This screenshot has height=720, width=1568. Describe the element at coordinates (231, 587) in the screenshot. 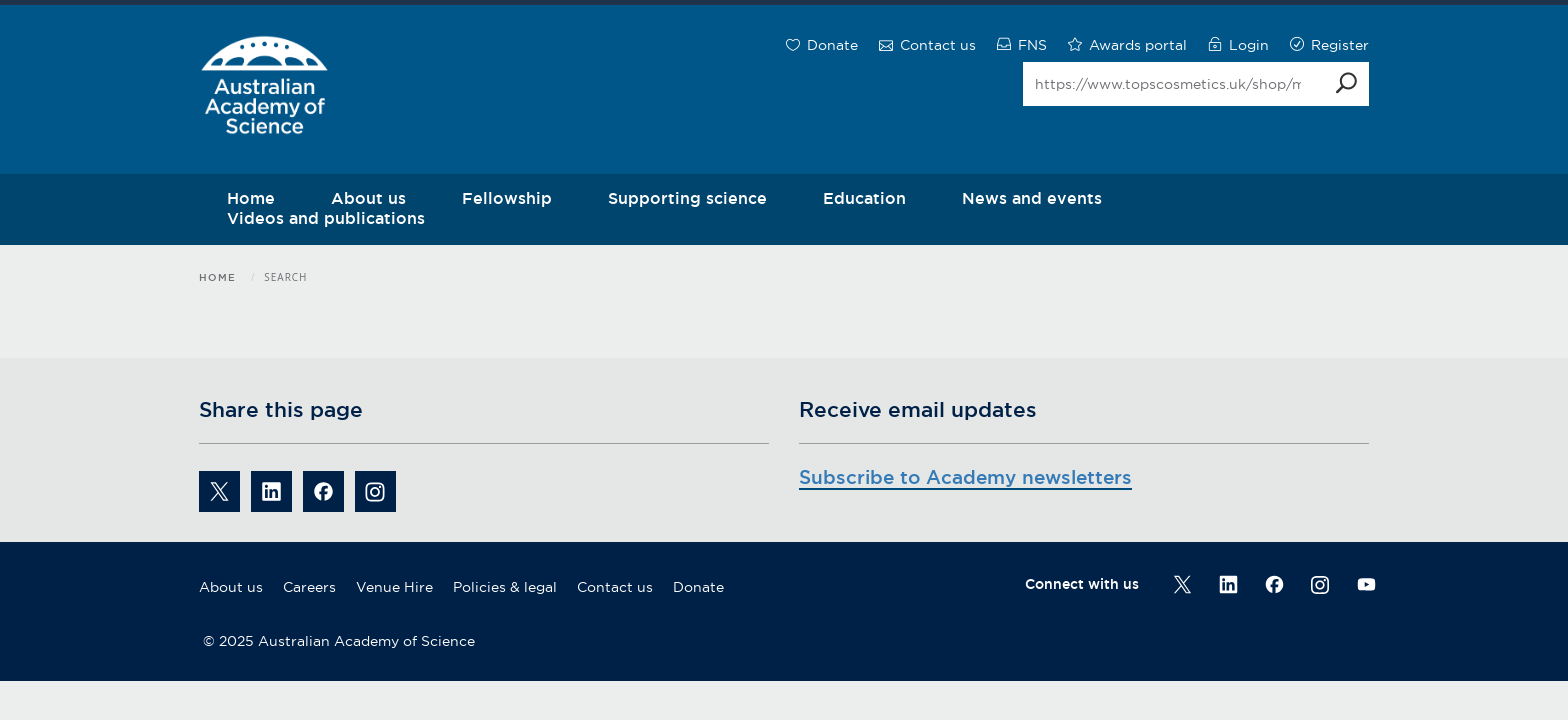

I see `About us` at that location.